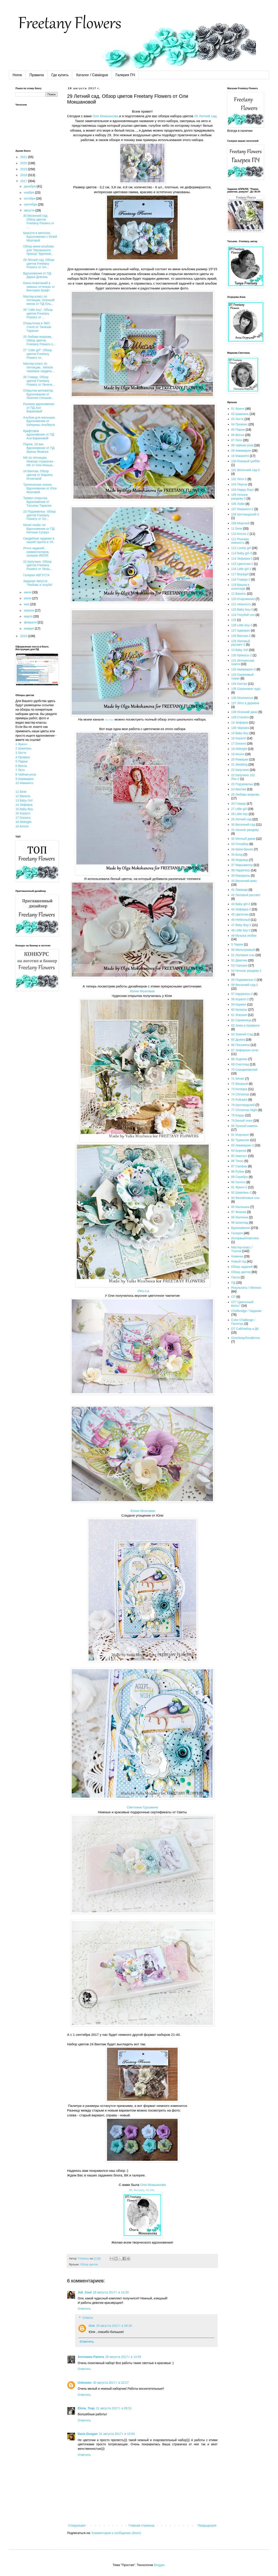 This screenshot has width=278, height=2576. I want to click on СП, so click(233, 1296).